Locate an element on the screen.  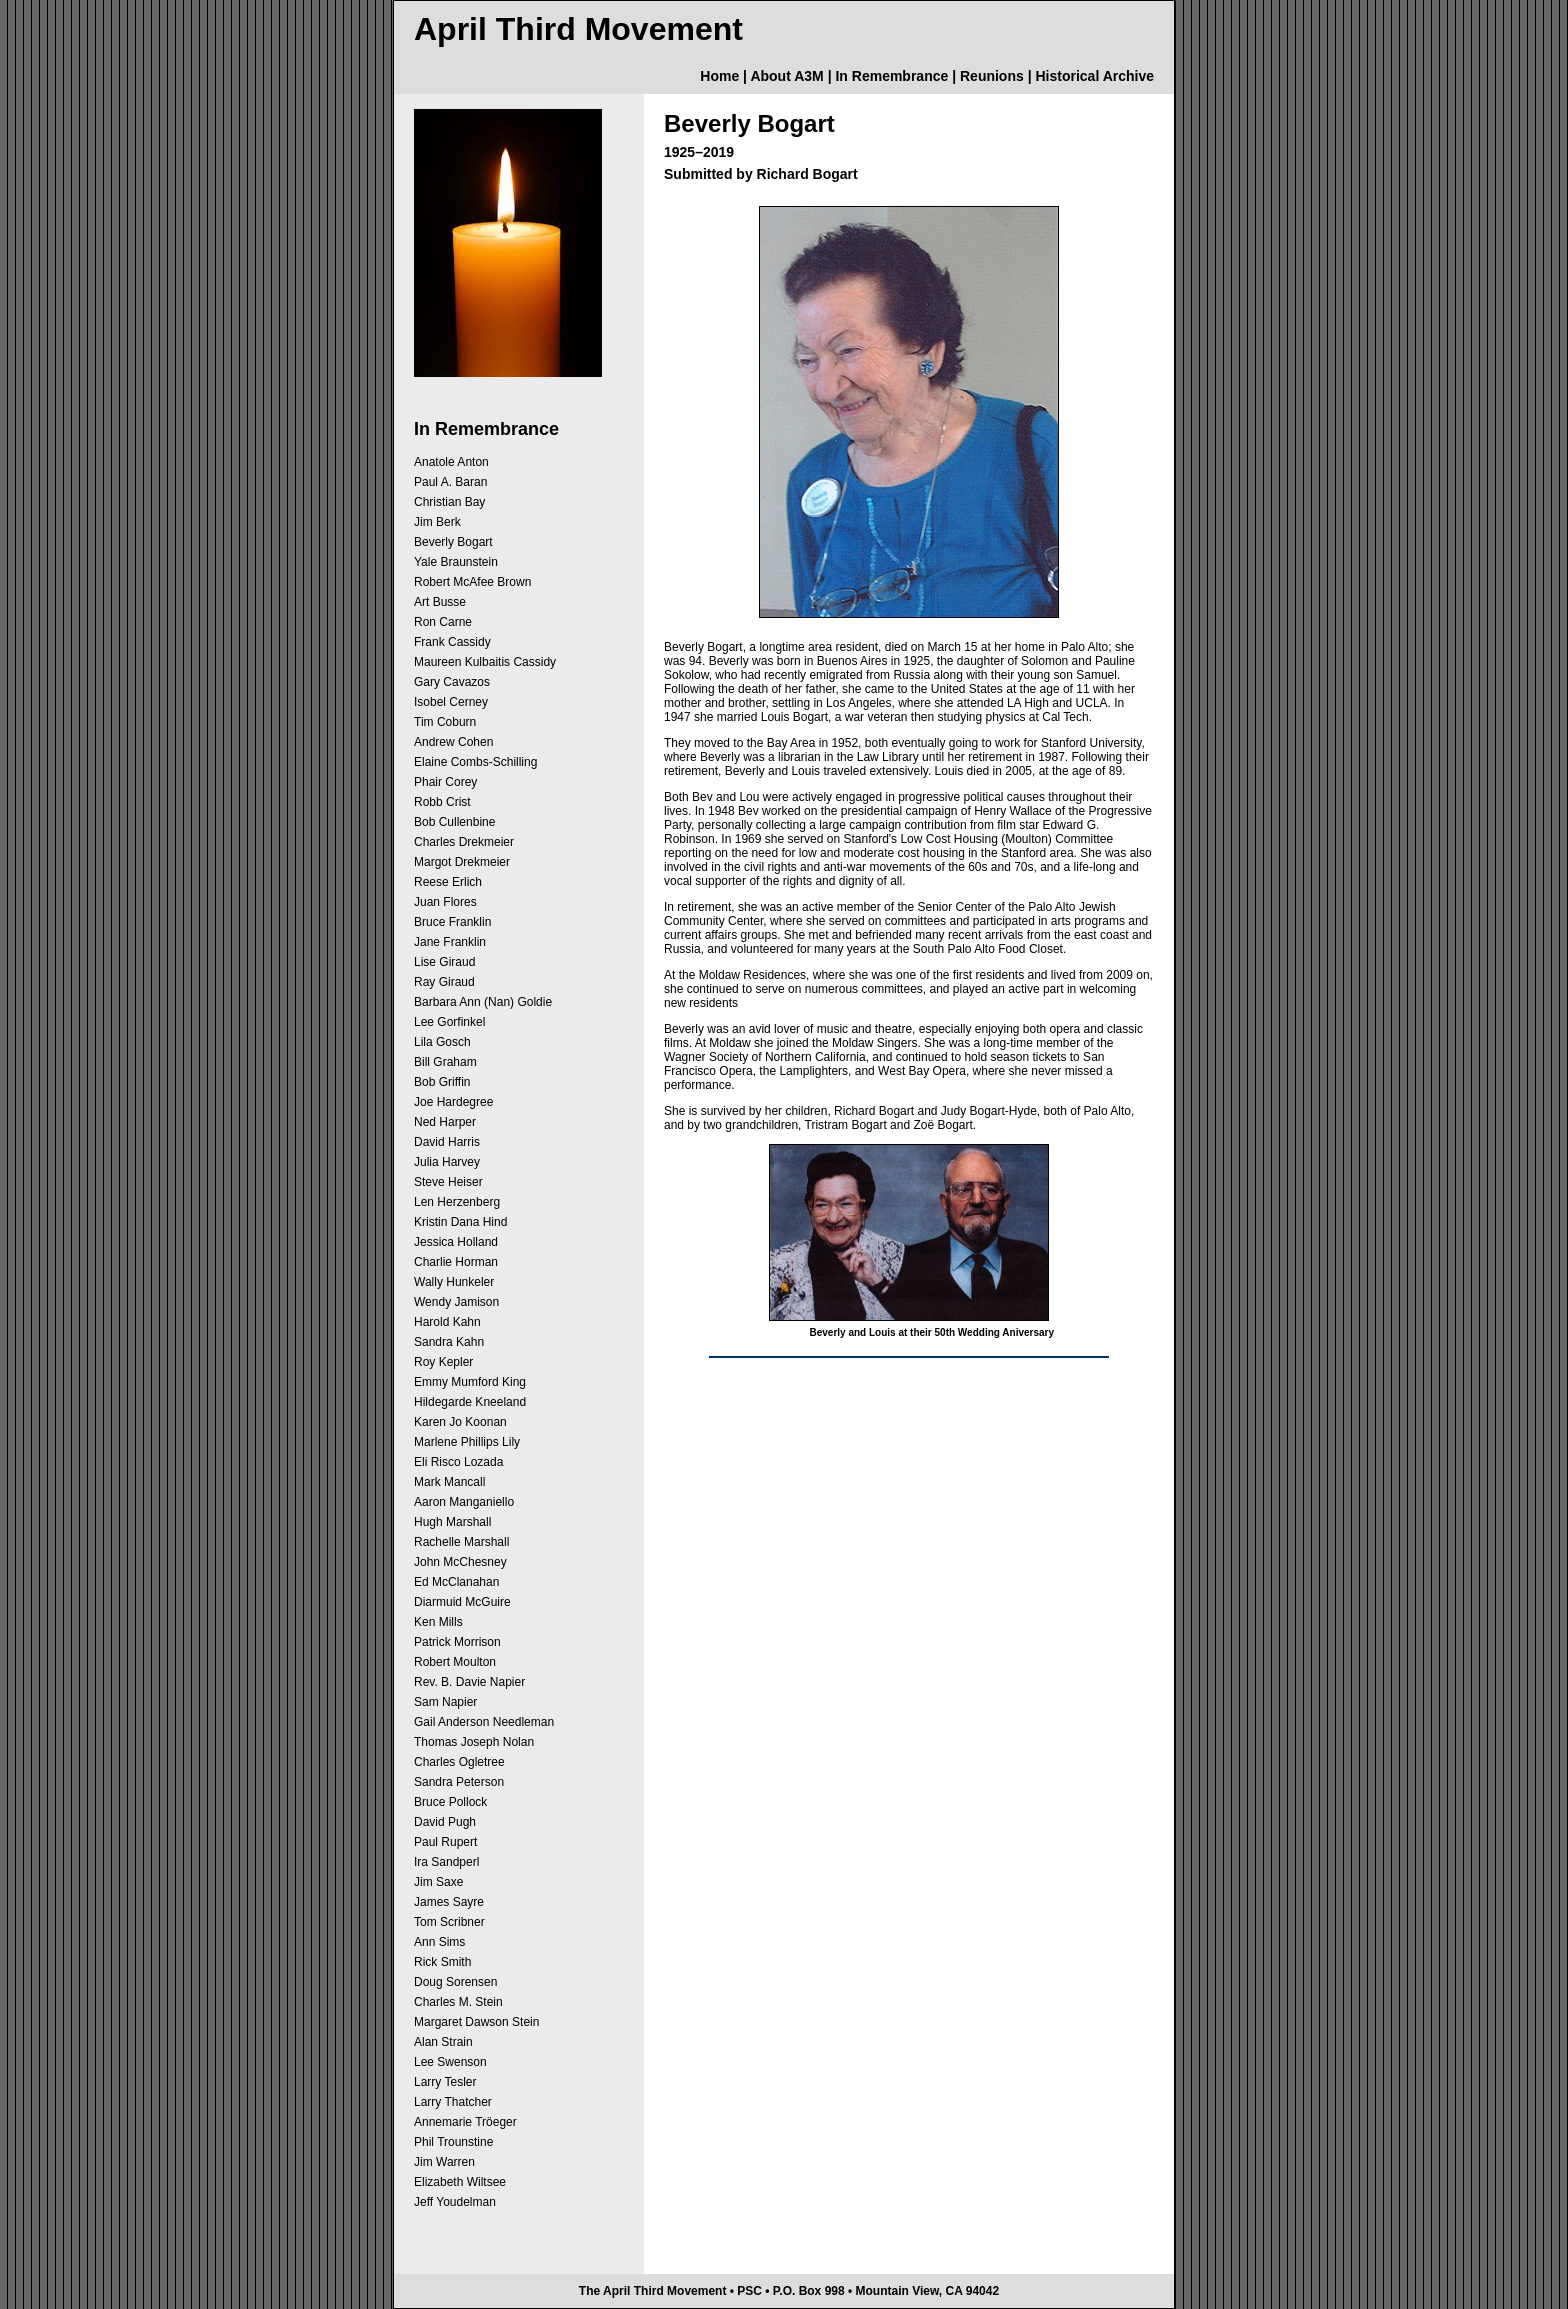
Ray Giraud is located at coordinates (444, 982).